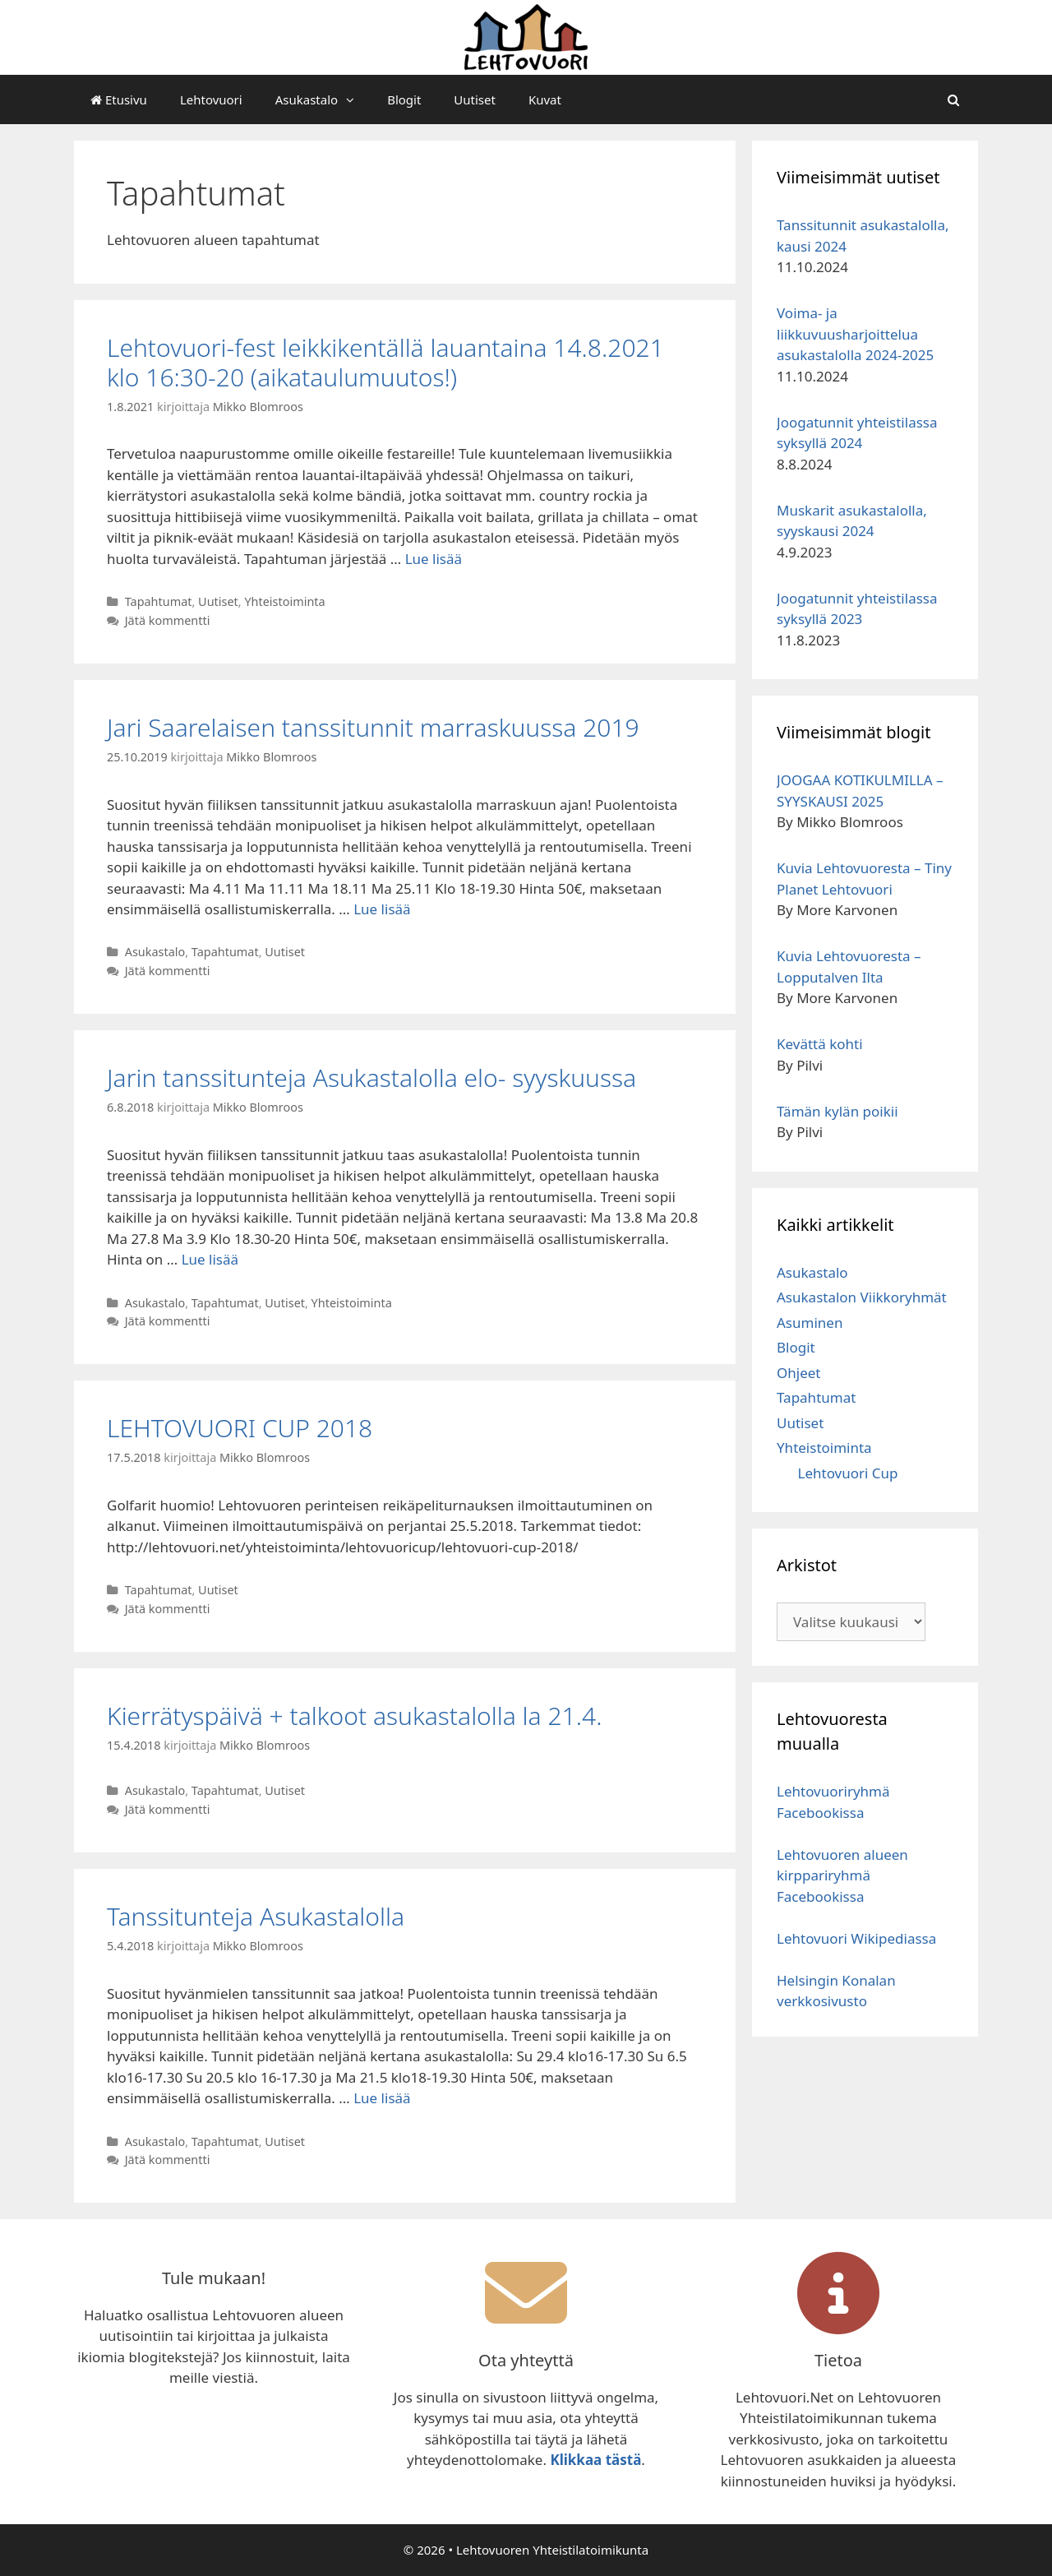 Image resolution: width=1052 pixels, height=2576 pixels. I want to click on Lehtovuoren Yhteistilatoimikunta, so click(552, 2549).